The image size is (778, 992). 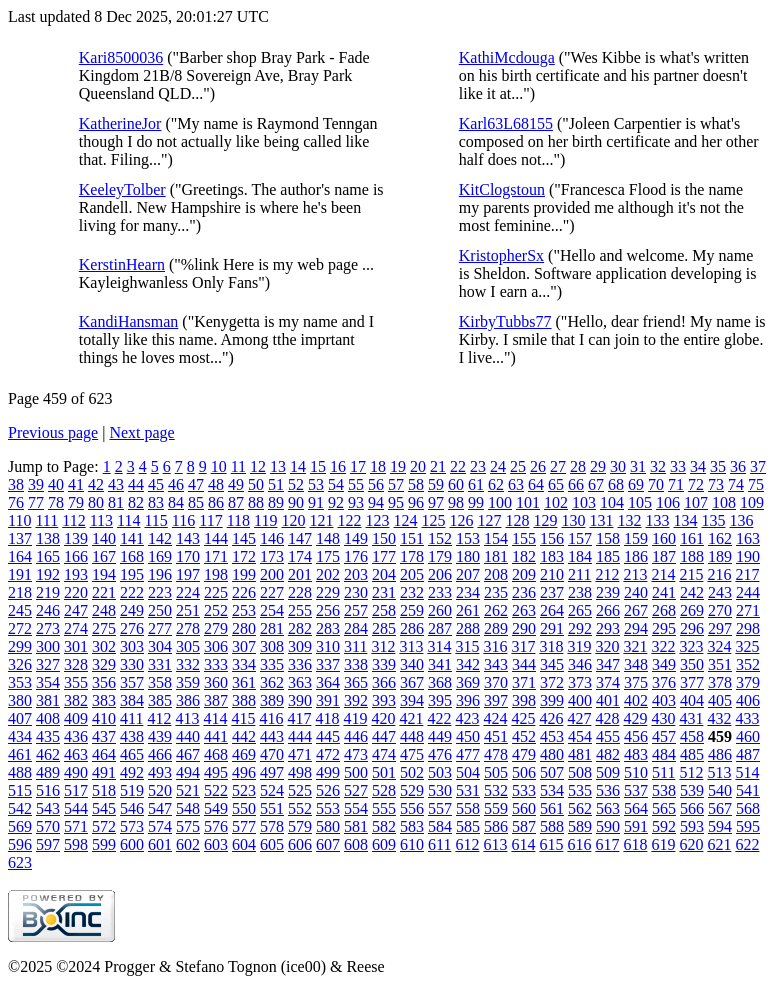 What do you see at coordinates (349, 520) in the screenshot?
I see `122` at bounding box center [349, 520].